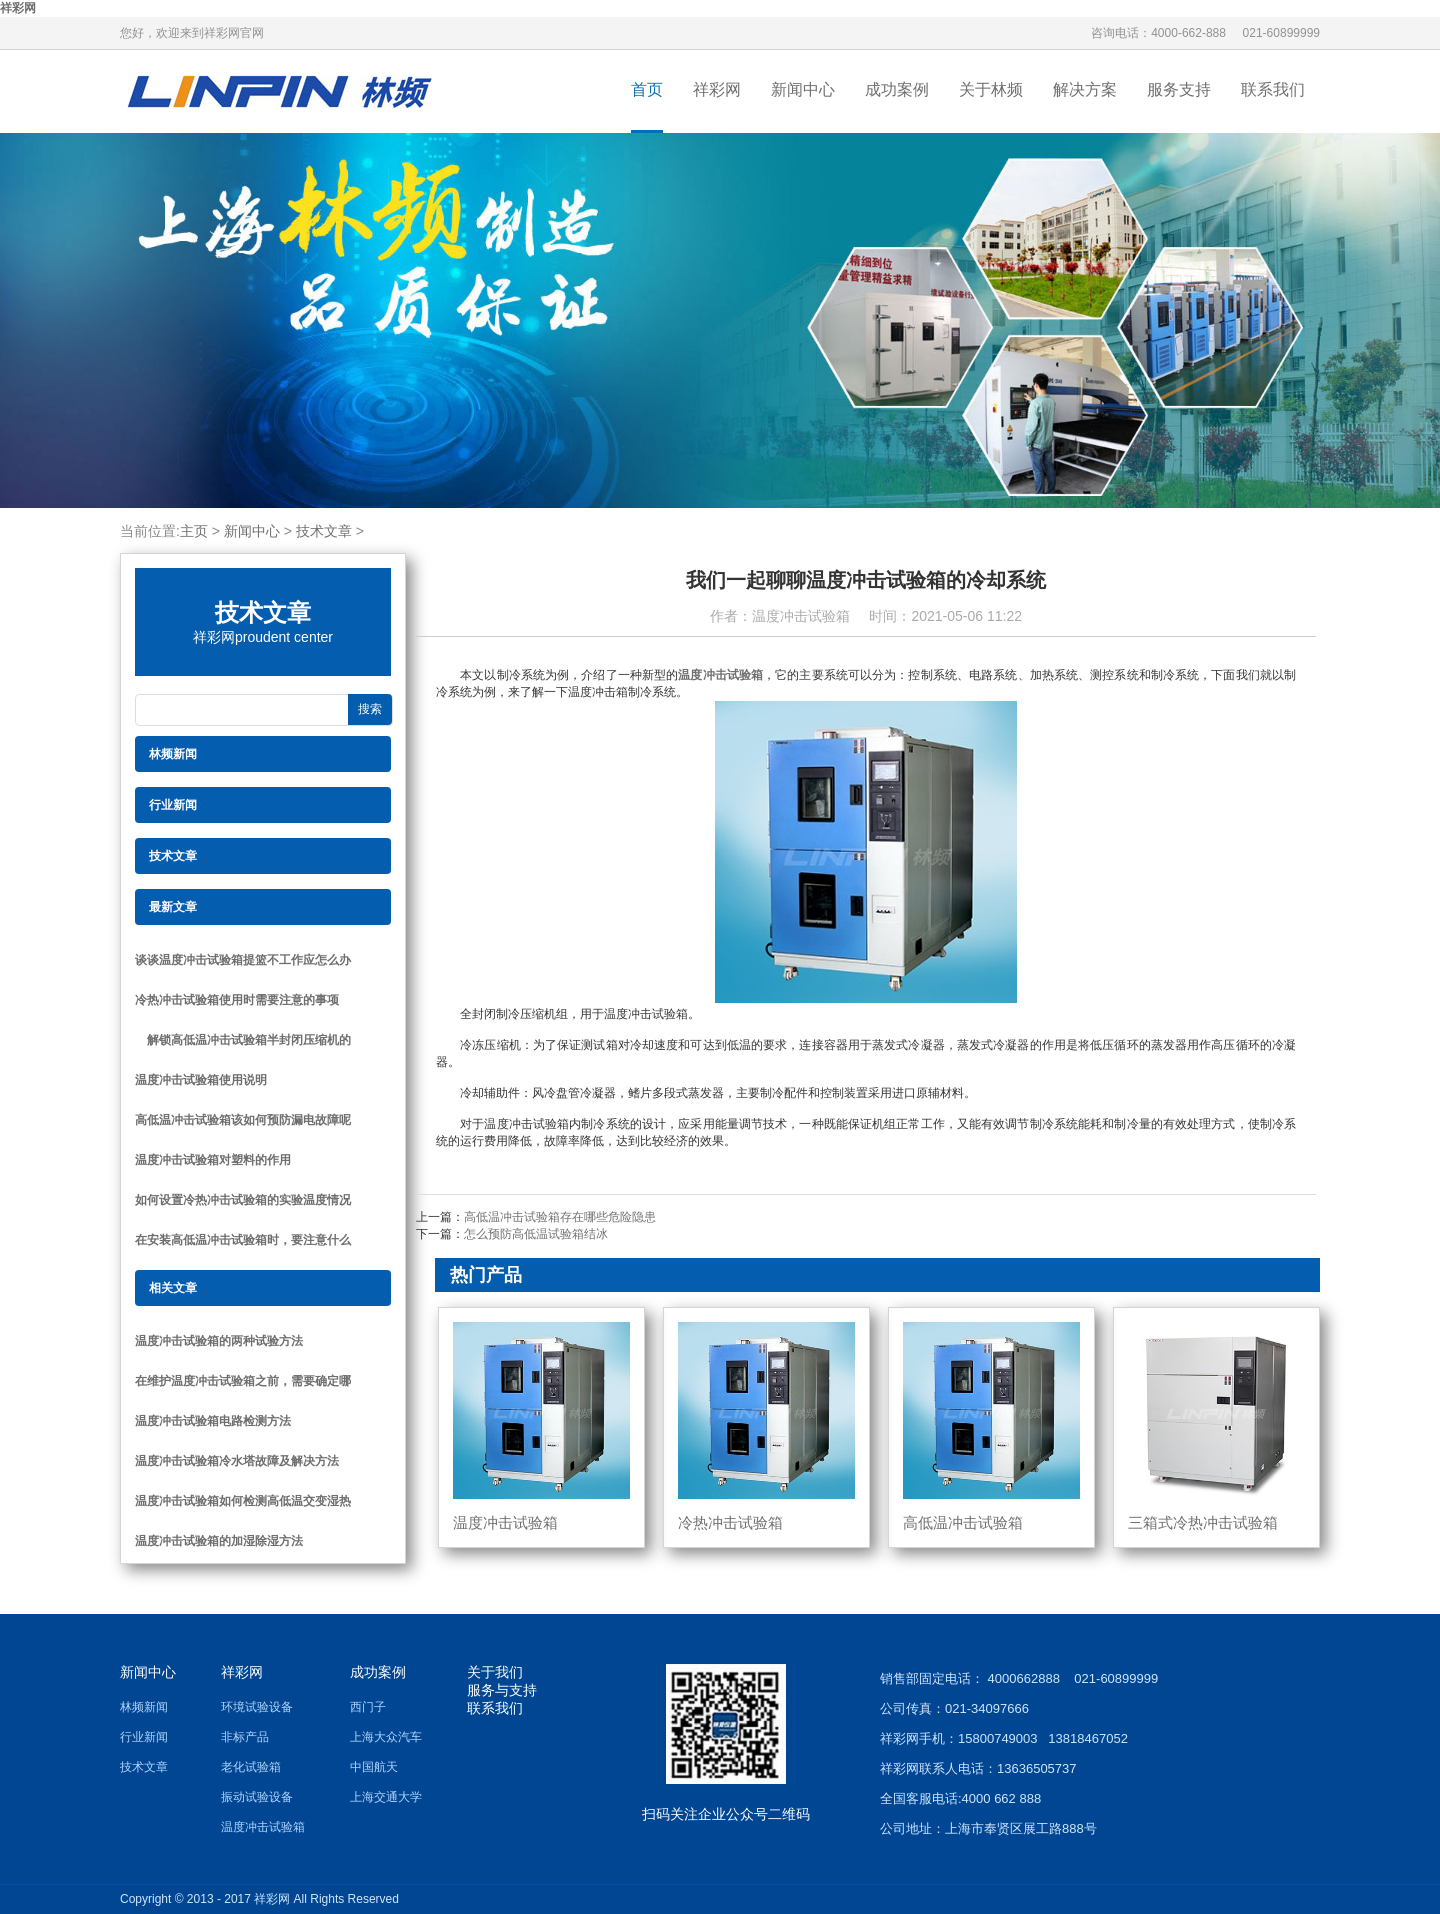 This screenshot has width=1440, height=1914. Describe the element at coordinates (1273, 89) in the screenshot. I see `联系我们` at that location.